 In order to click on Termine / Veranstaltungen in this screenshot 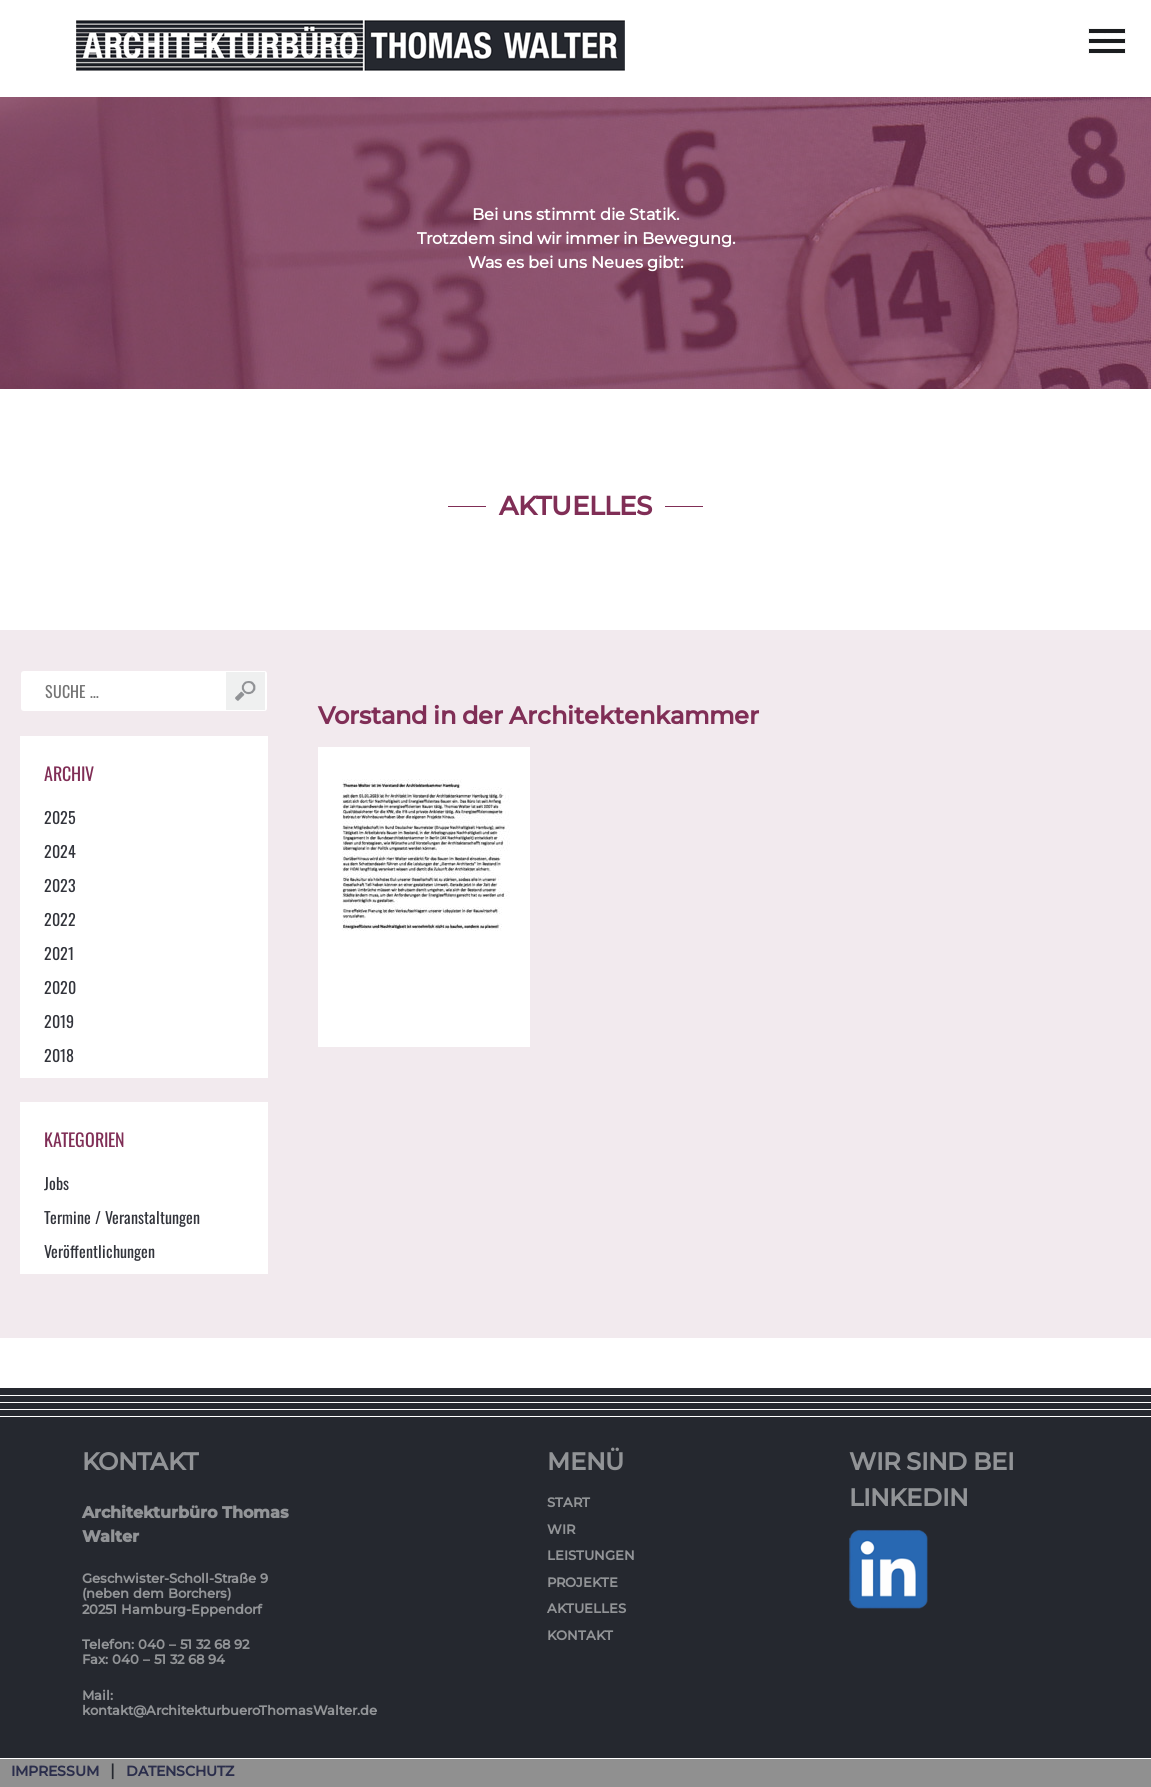, I will do `click(122, 1217)`.